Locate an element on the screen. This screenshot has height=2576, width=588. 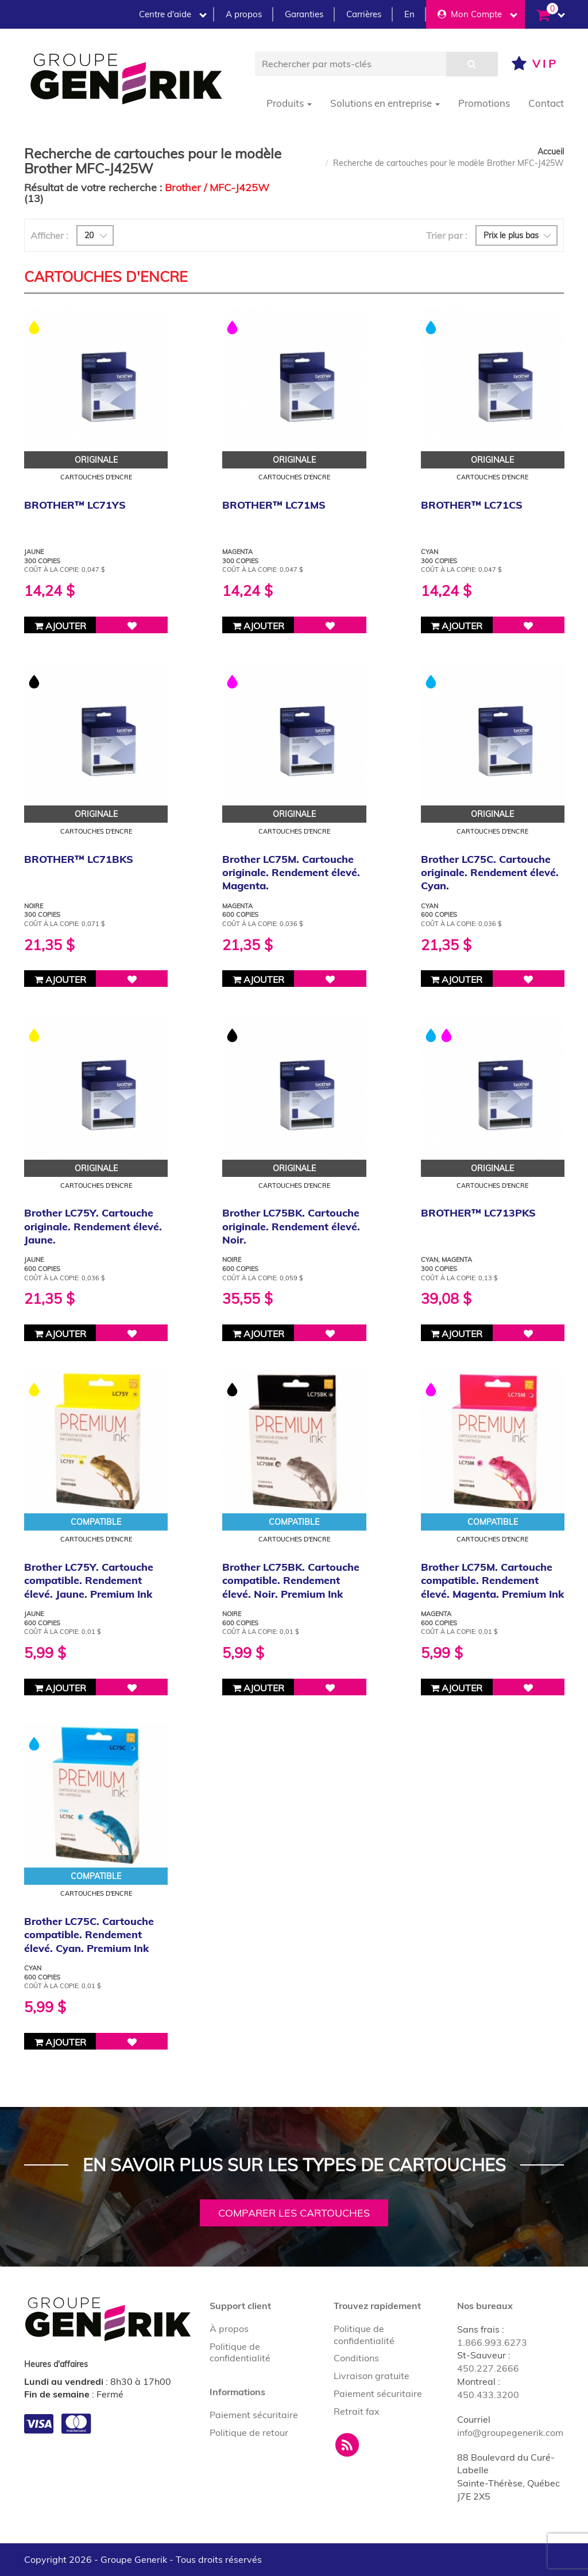
Carrières is located at coordinates (363, 14).